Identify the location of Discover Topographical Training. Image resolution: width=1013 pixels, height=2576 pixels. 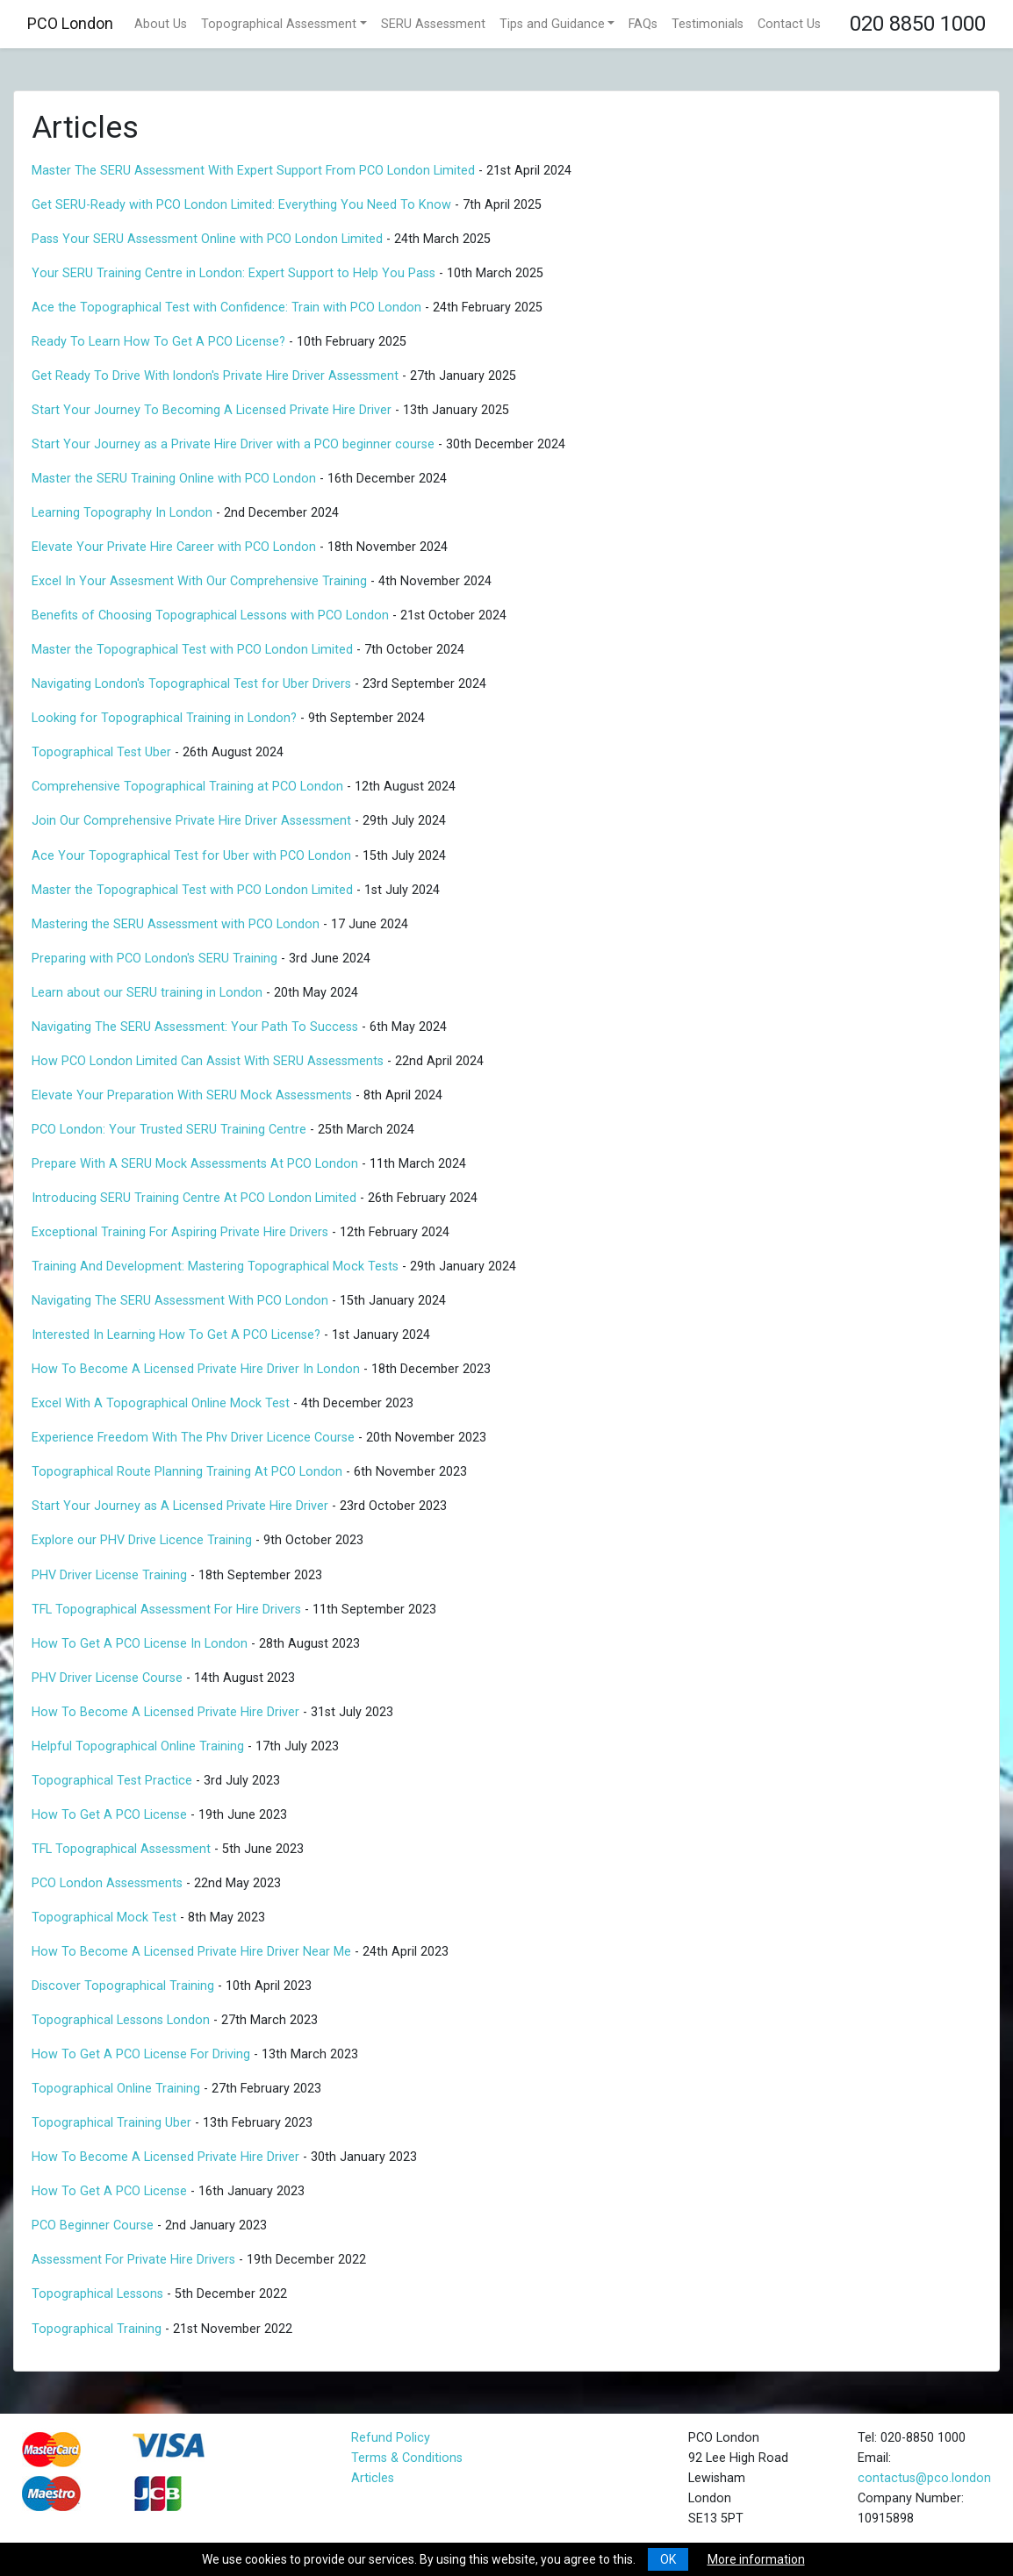
(123, 1986).